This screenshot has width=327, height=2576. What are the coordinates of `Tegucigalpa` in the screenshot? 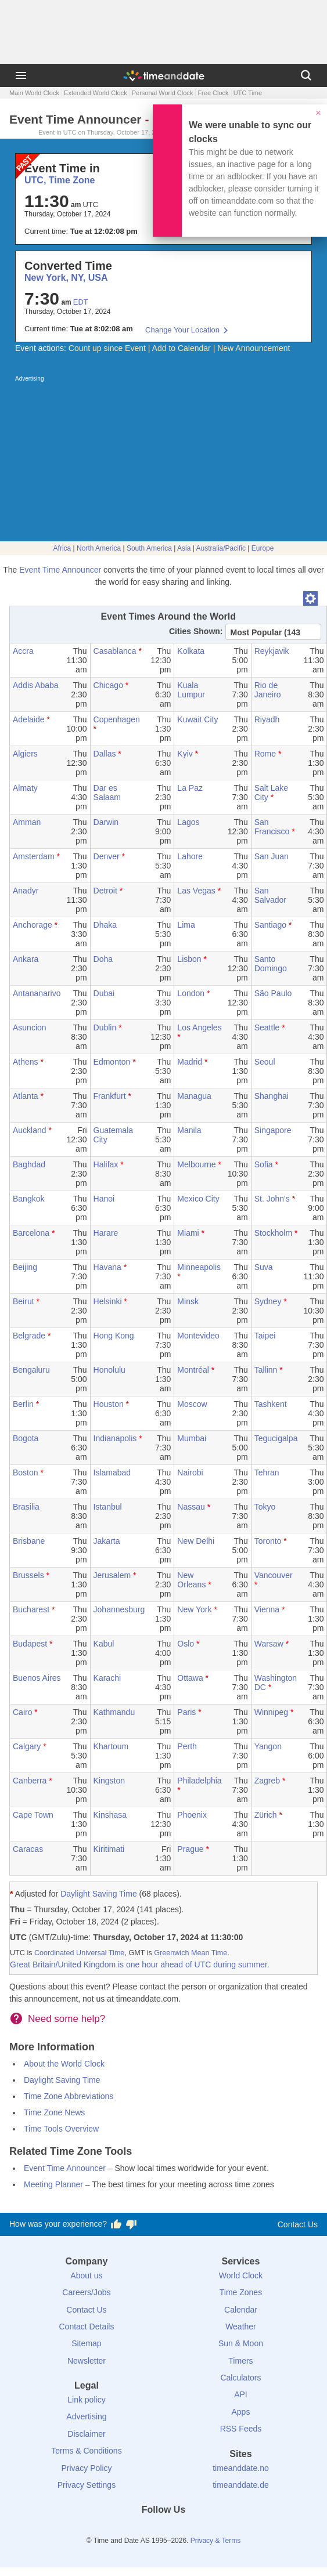 It's located at (276, 1438).